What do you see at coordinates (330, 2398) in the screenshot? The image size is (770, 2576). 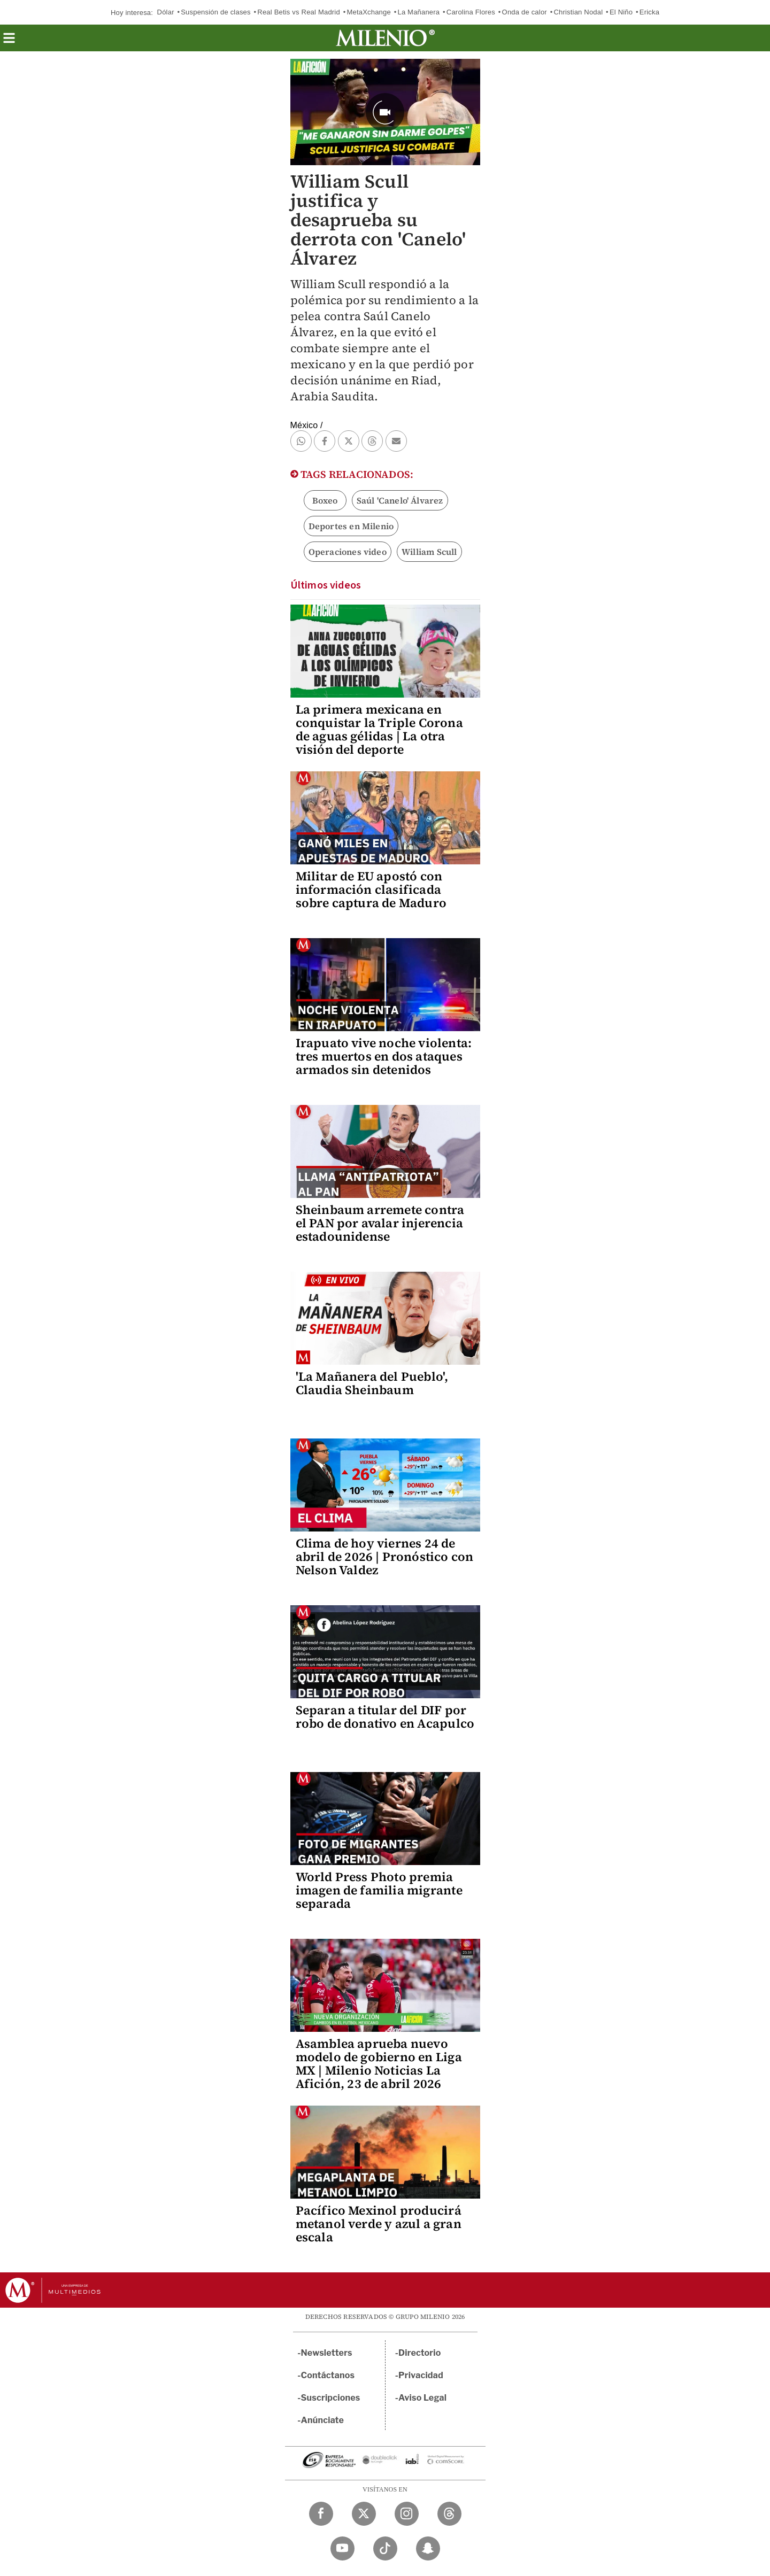 I see `Suscripciones` at bounding box center [330, 2398].